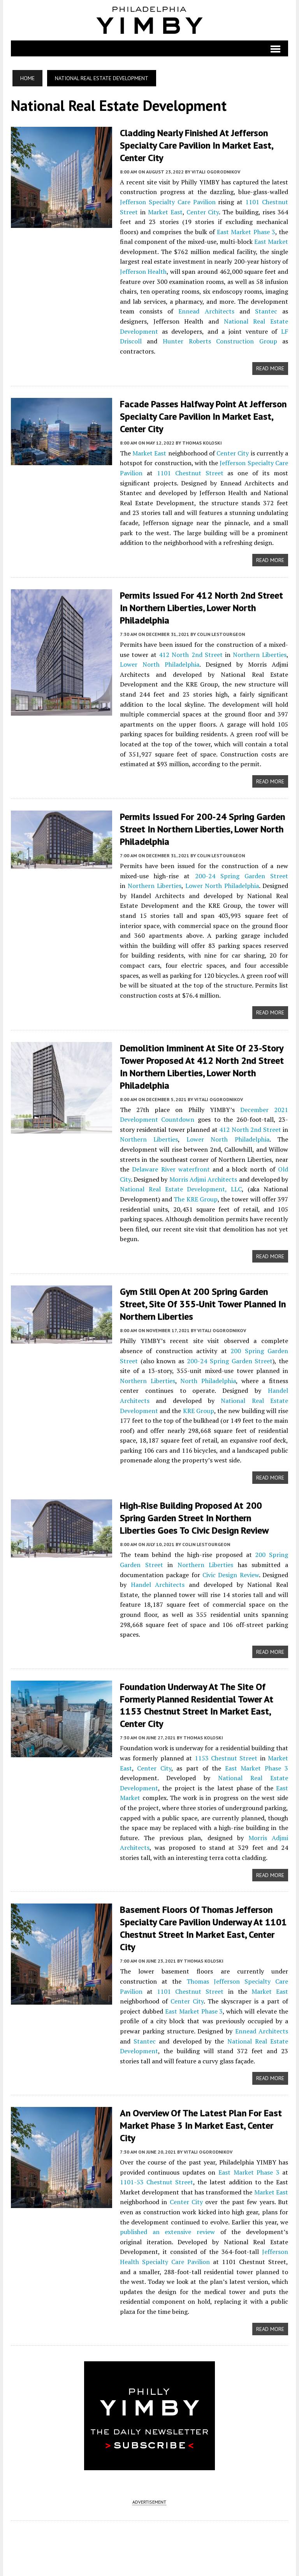 This screenshot has height=2576, width=299. What do you see at coordinates (203, 1921) in the screenshot?
I see `Basement Floors Of Thomas Jefferson Specialty Care Pavilion Underway at 1101 Chestnut Street in Market East, Center City` at bounding box center [203, 1921].